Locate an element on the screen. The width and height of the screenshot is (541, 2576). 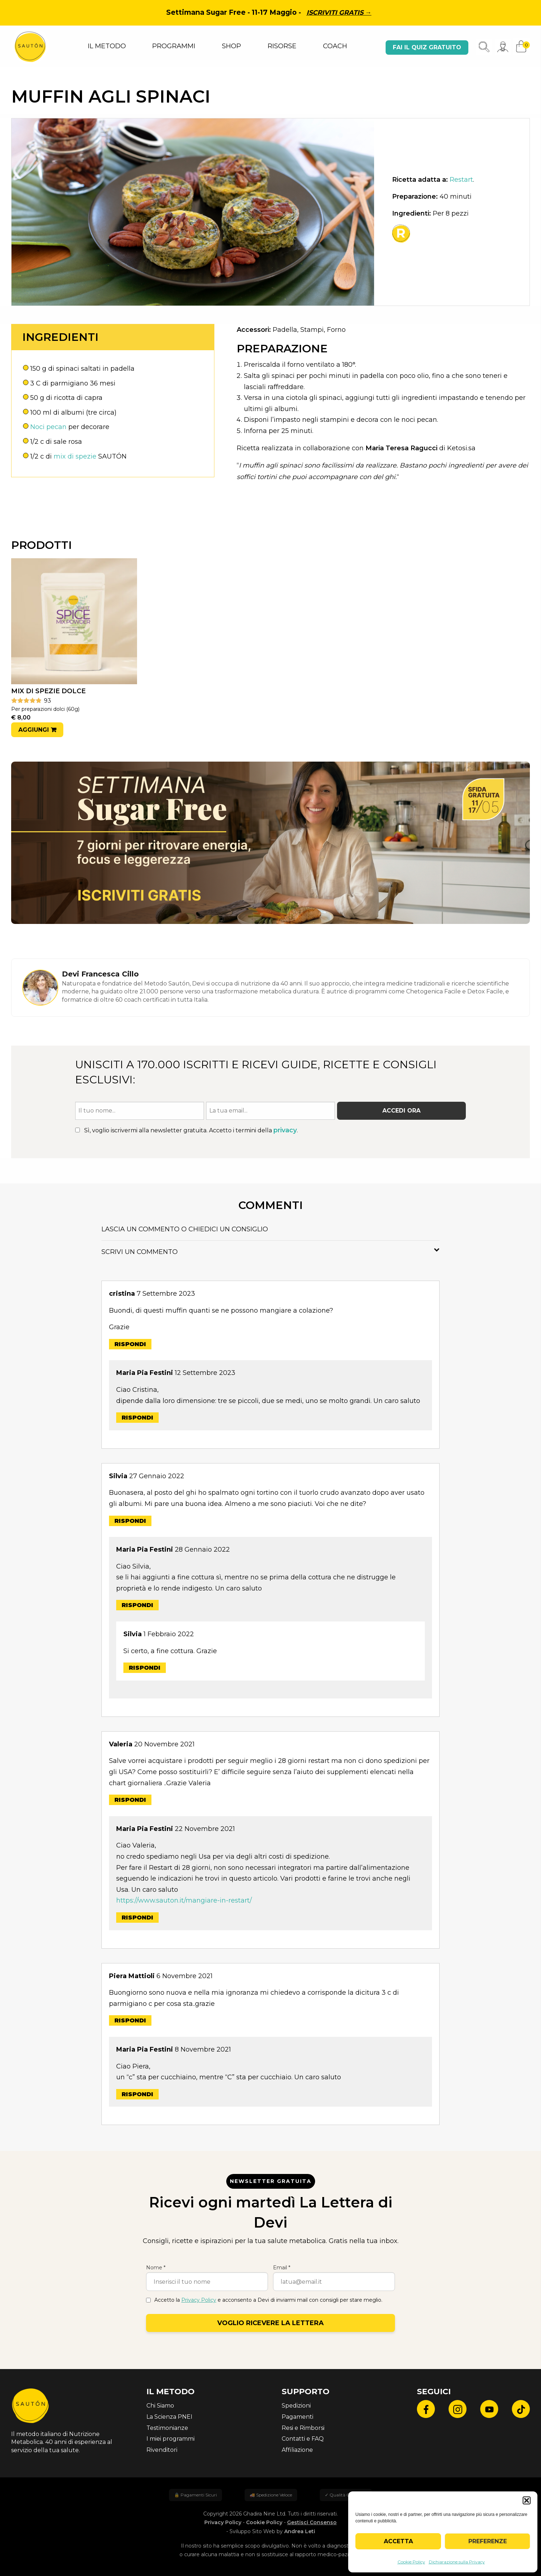
Cookie Policy is located at coordinates (411, 2561).